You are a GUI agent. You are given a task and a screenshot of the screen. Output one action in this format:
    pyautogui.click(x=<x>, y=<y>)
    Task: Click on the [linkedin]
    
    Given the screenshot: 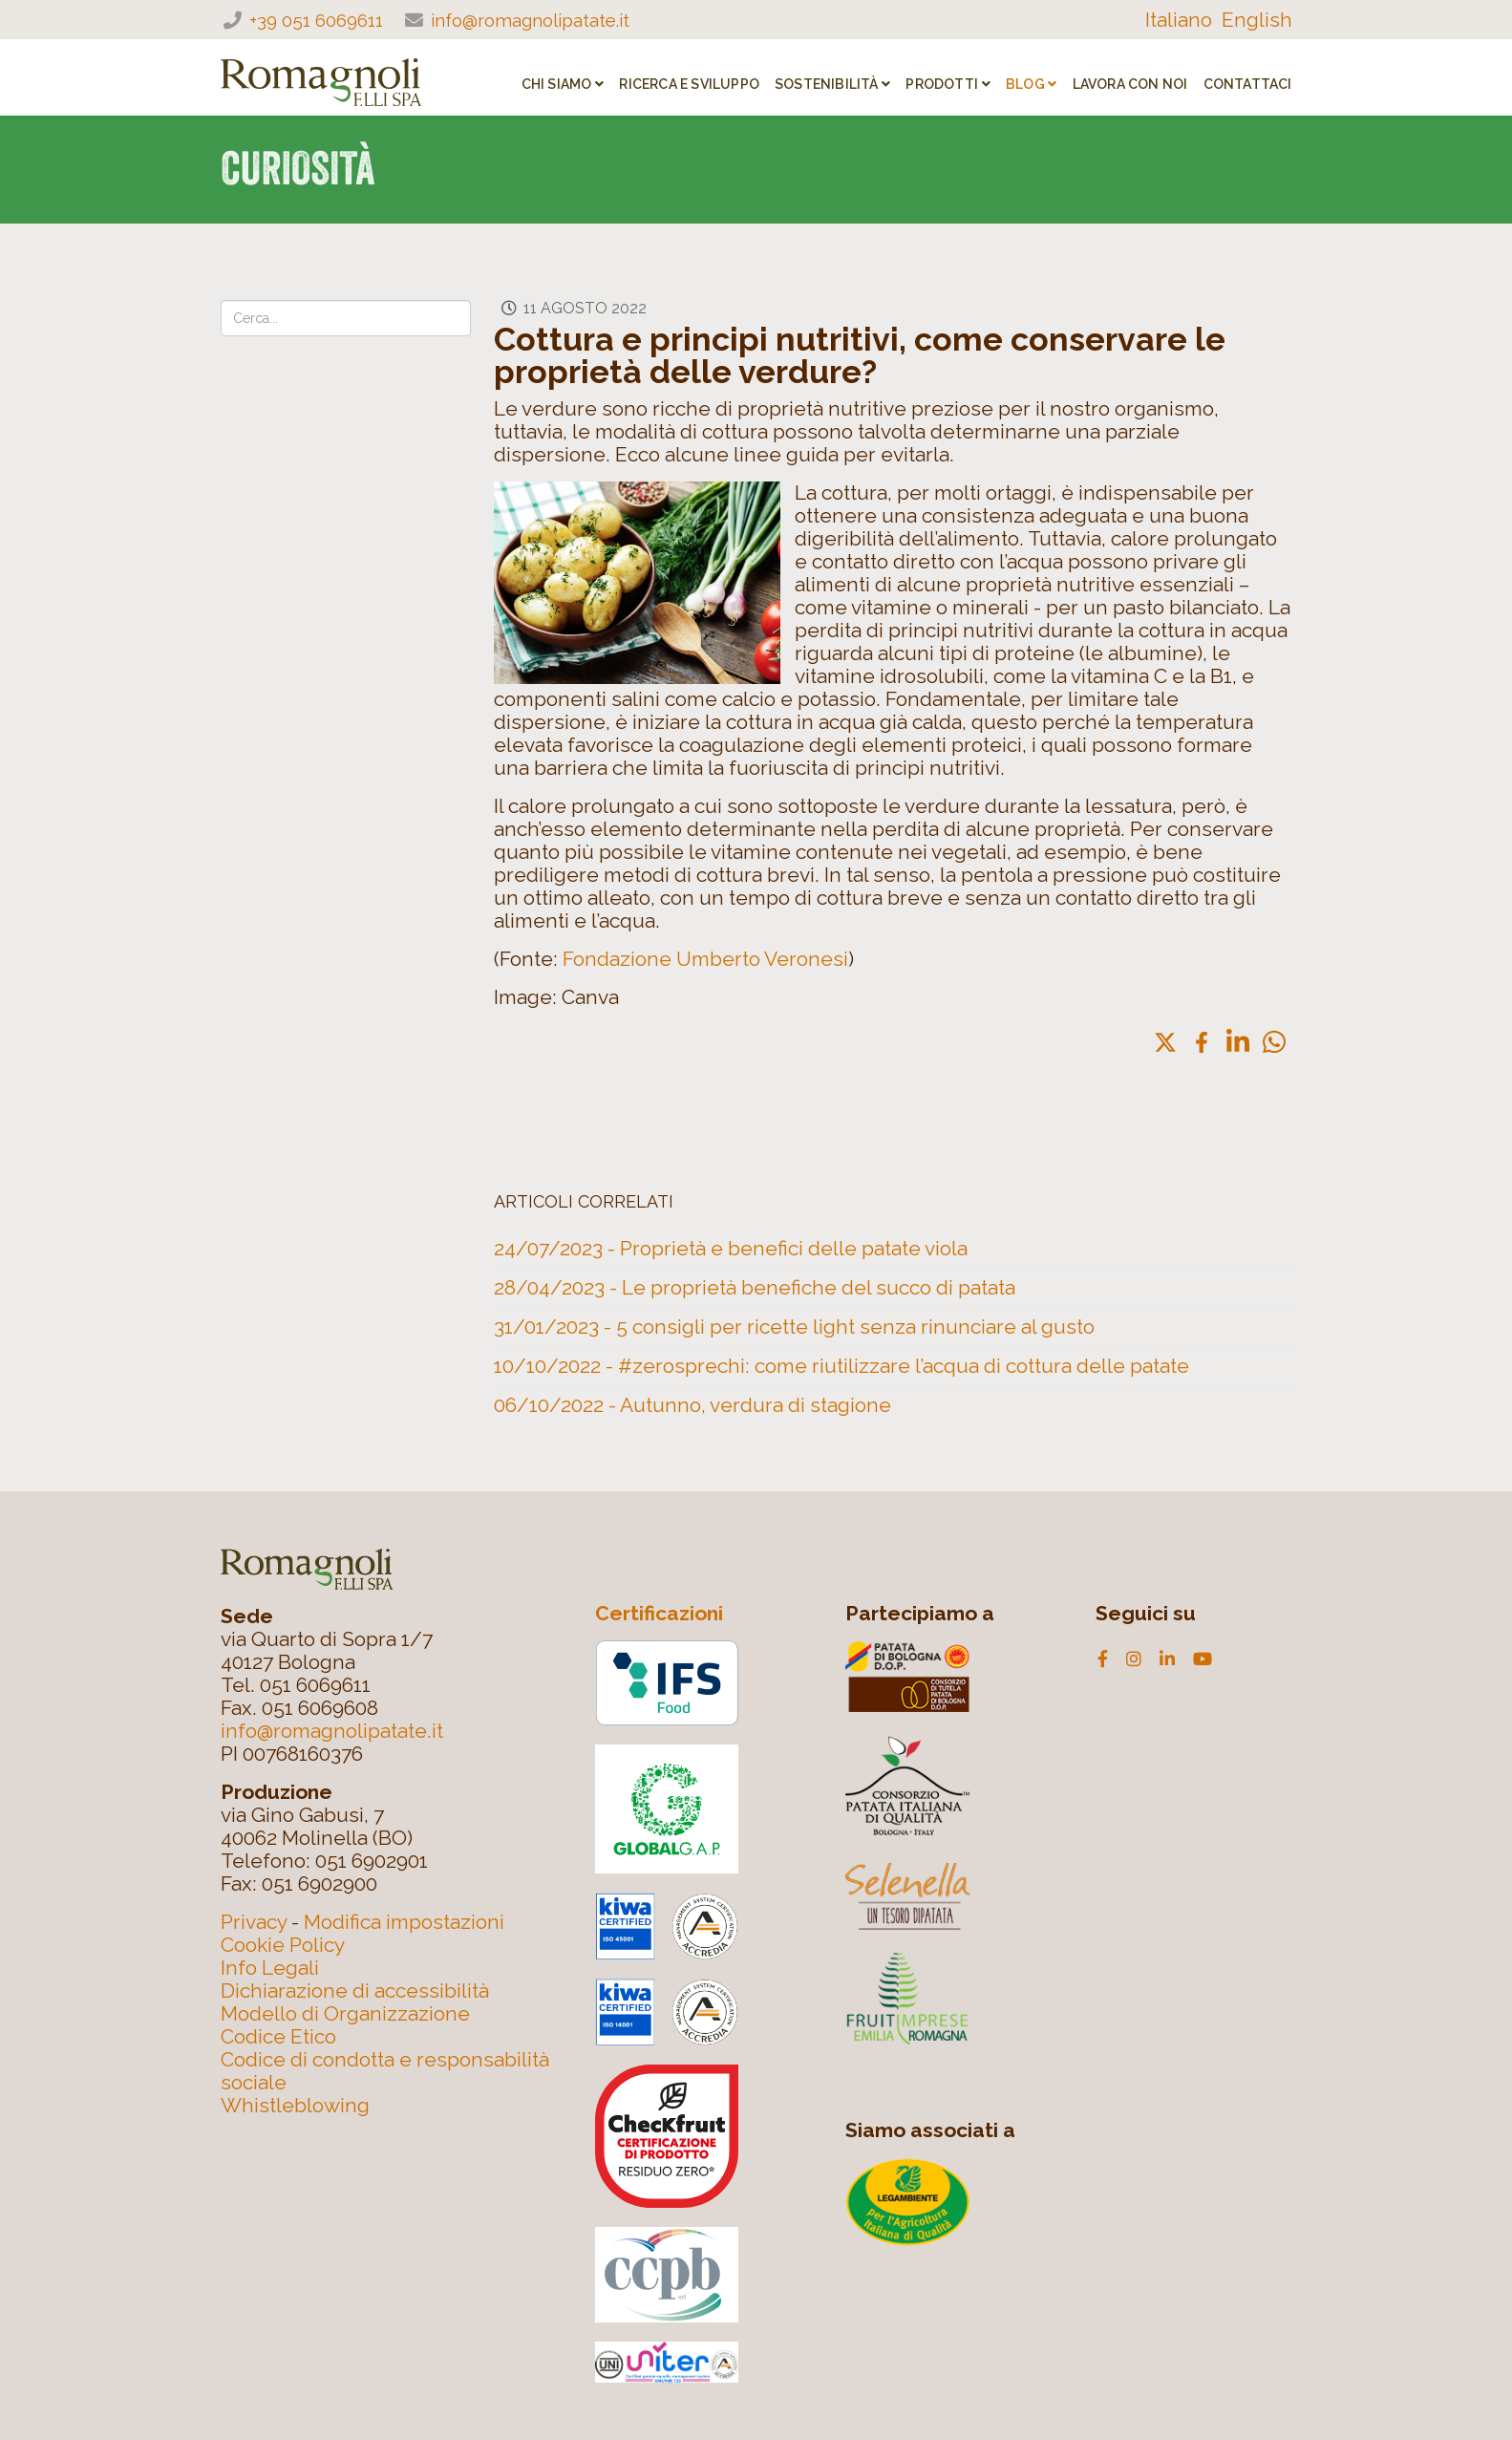 What is the action you would take?
    pyautogui.click(x=1167, y=1659)
    